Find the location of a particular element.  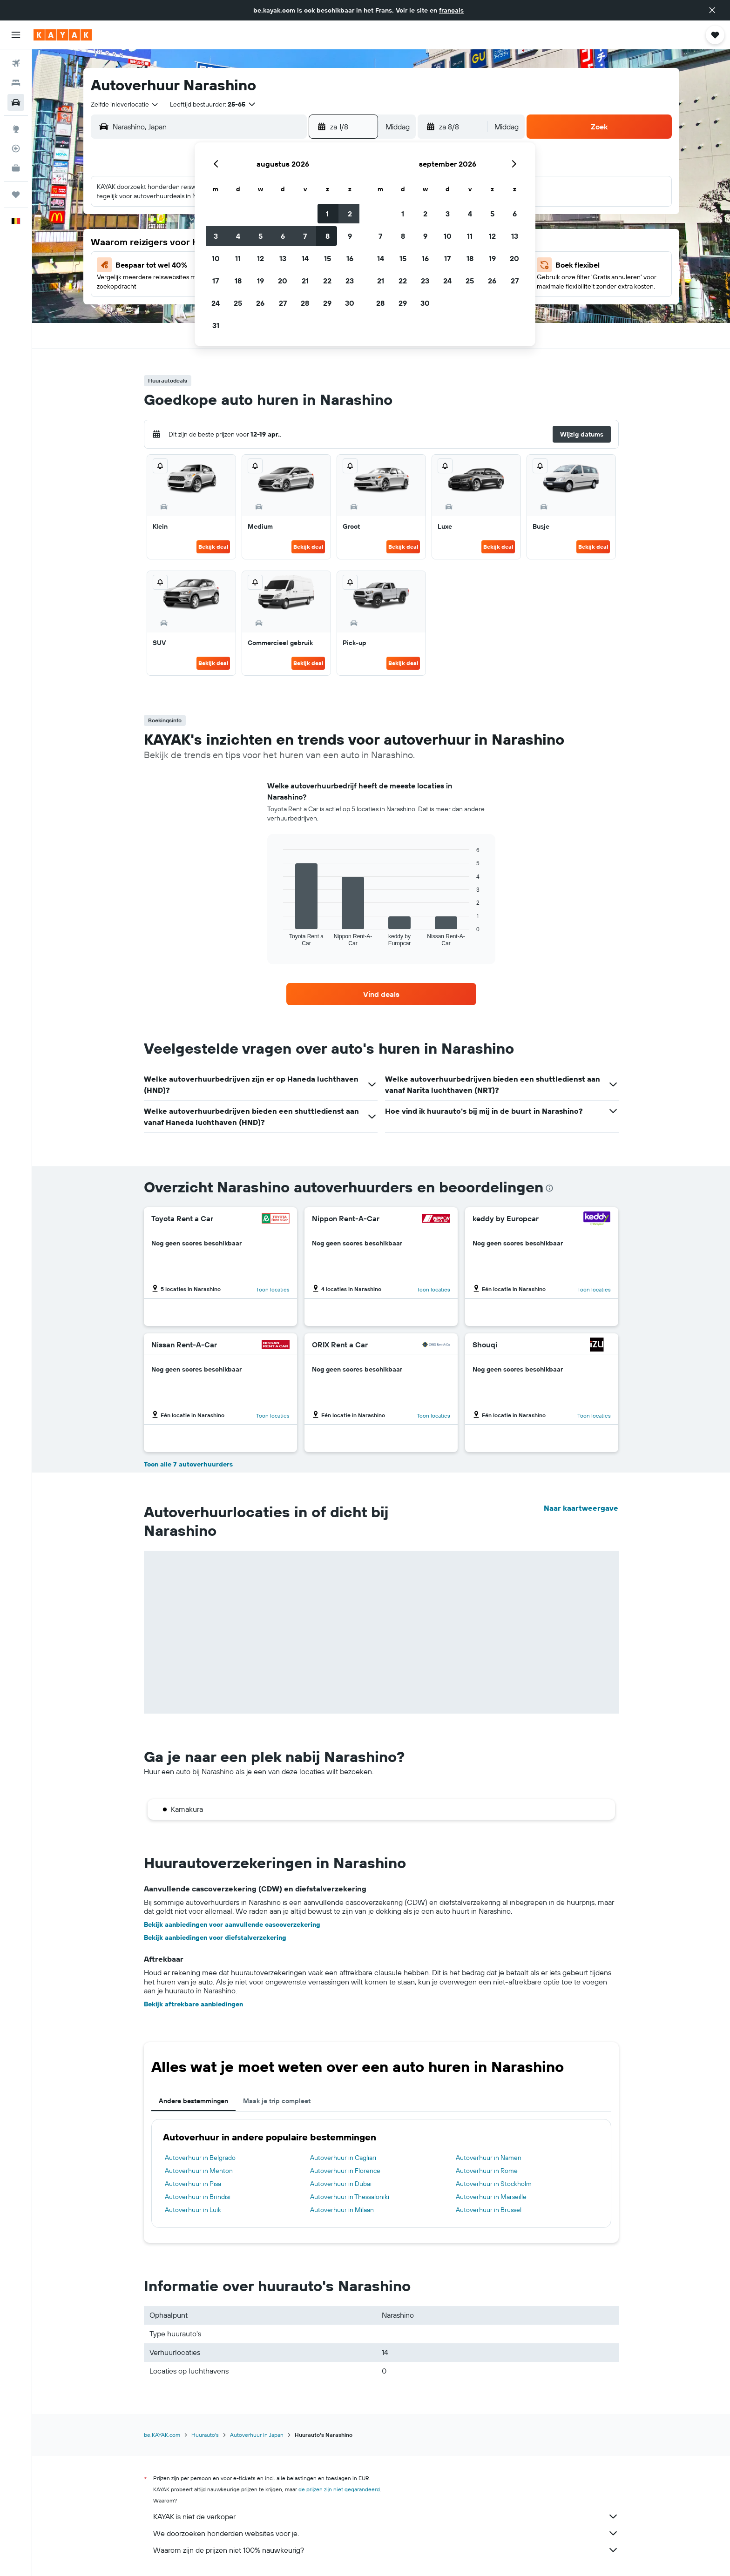

15 [button] is located at coordinates (327, 258).